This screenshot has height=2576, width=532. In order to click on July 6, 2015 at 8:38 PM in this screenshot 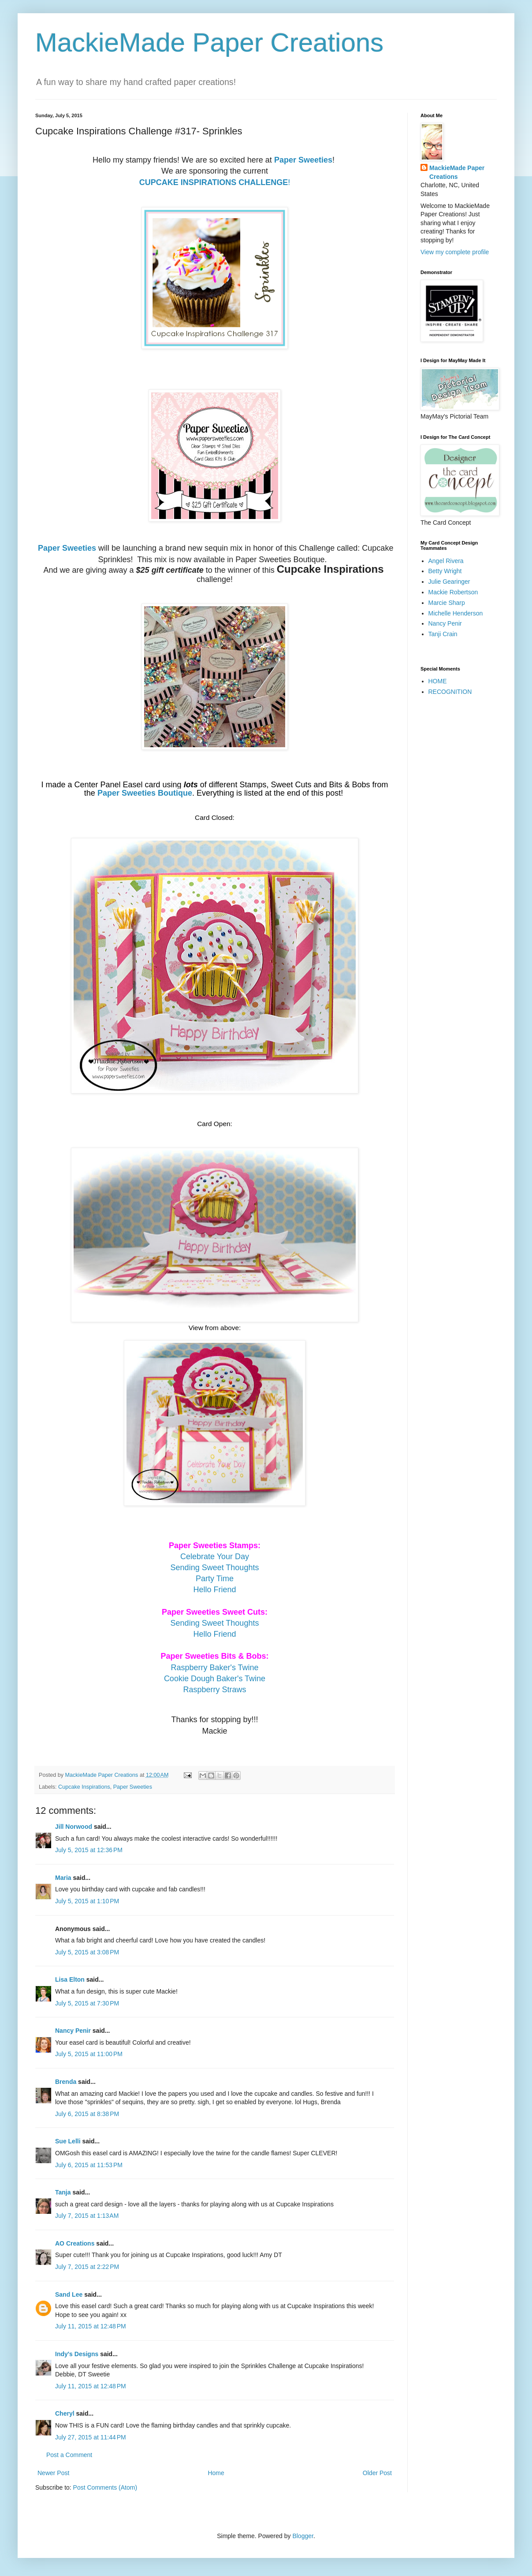, I will do `click(87, 2113)`.